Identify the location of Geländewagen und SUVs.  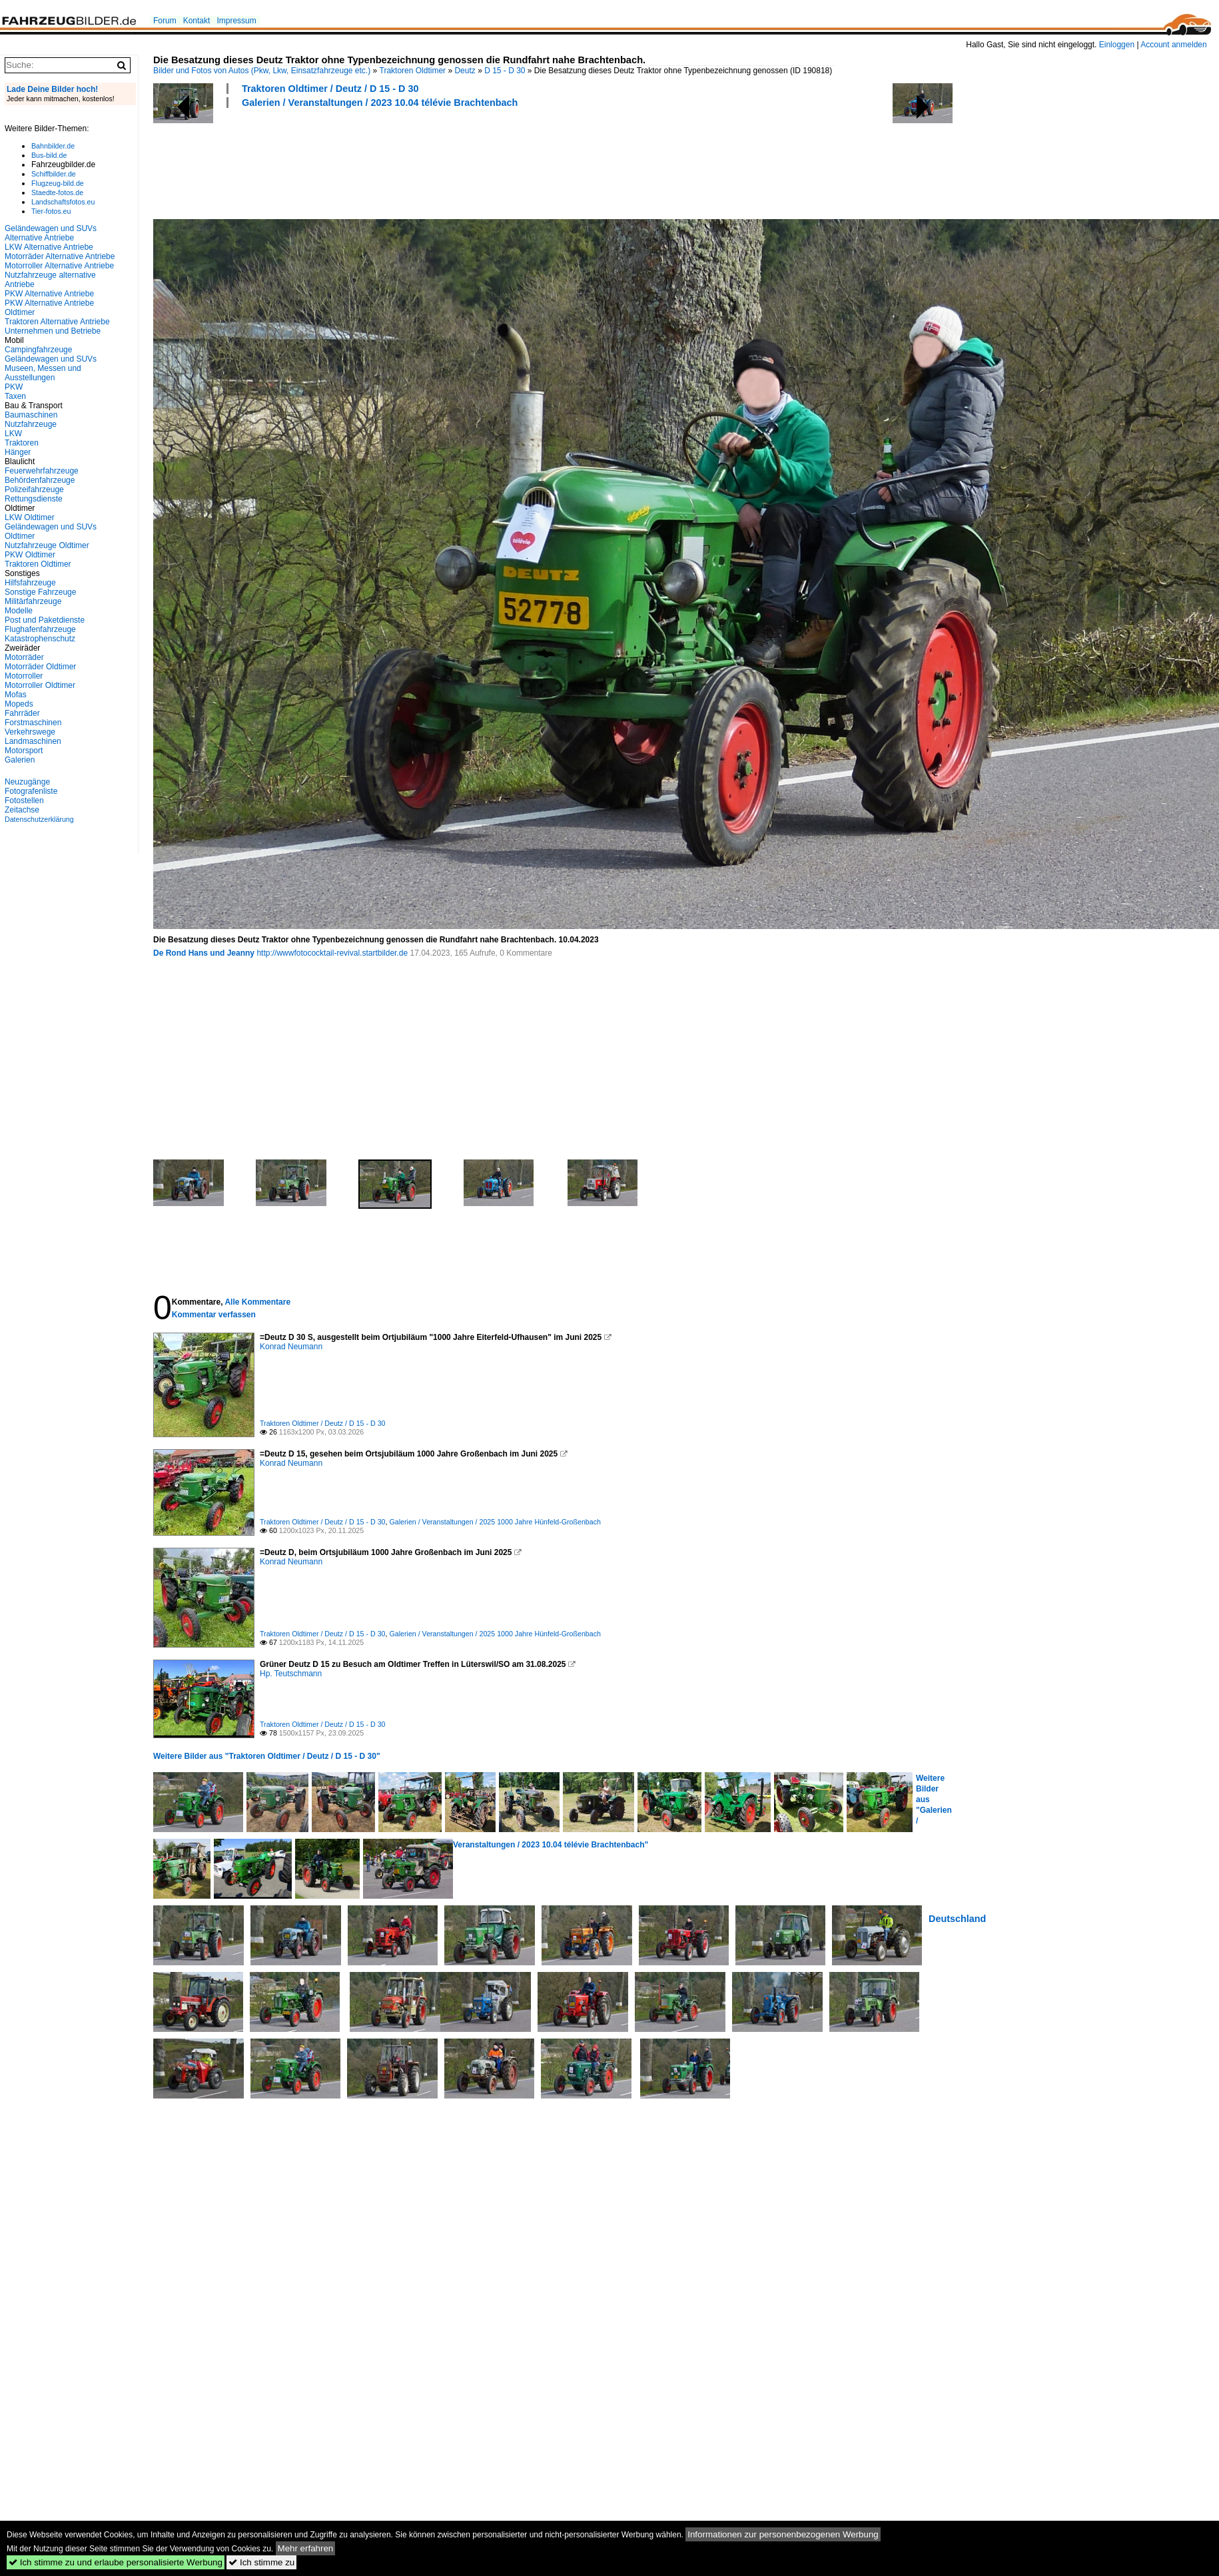
(51, 359).